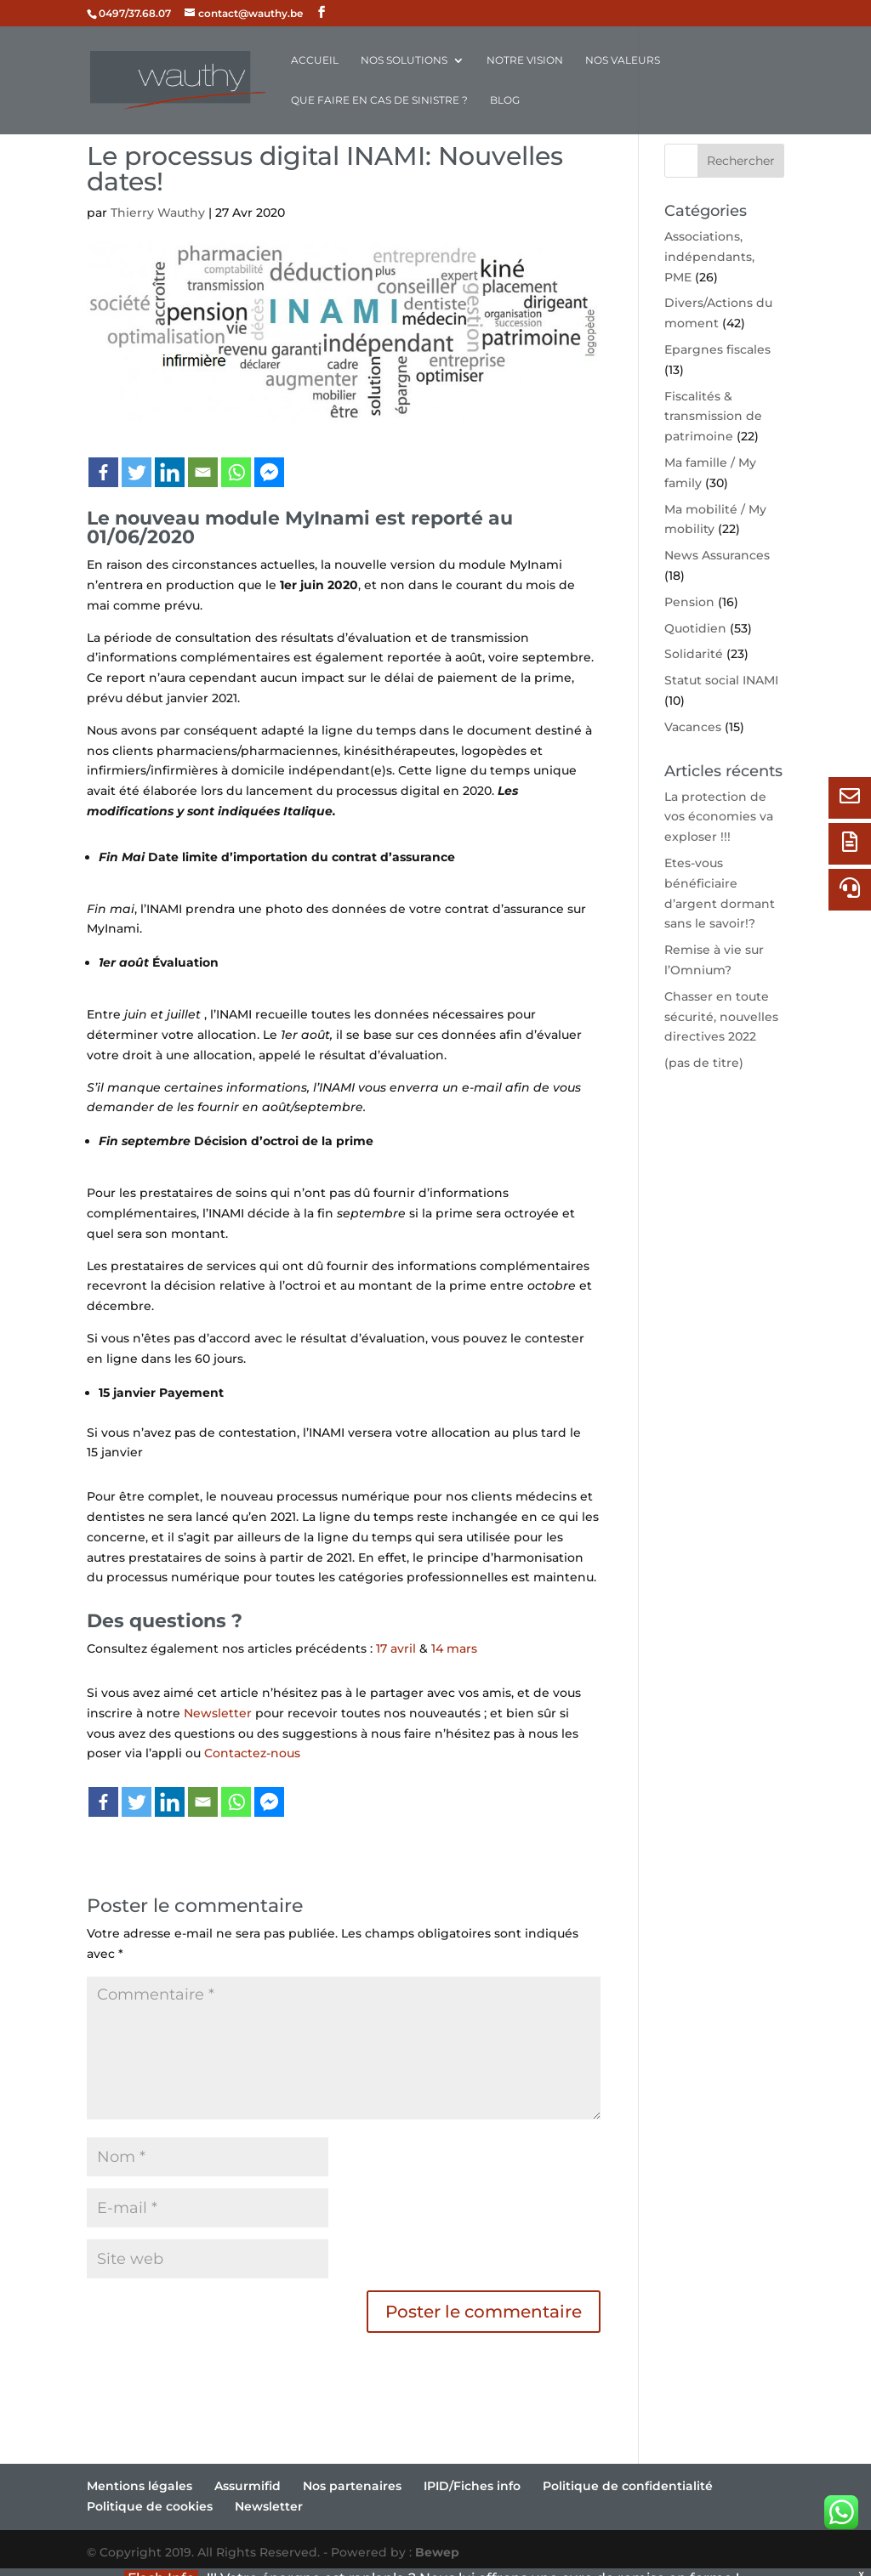 Image resolution: width=871 pixels, height=2576 pixels. Describe the element at coordinates (622, 60) in the screenshot. I see `Nos valeurs` at that location.